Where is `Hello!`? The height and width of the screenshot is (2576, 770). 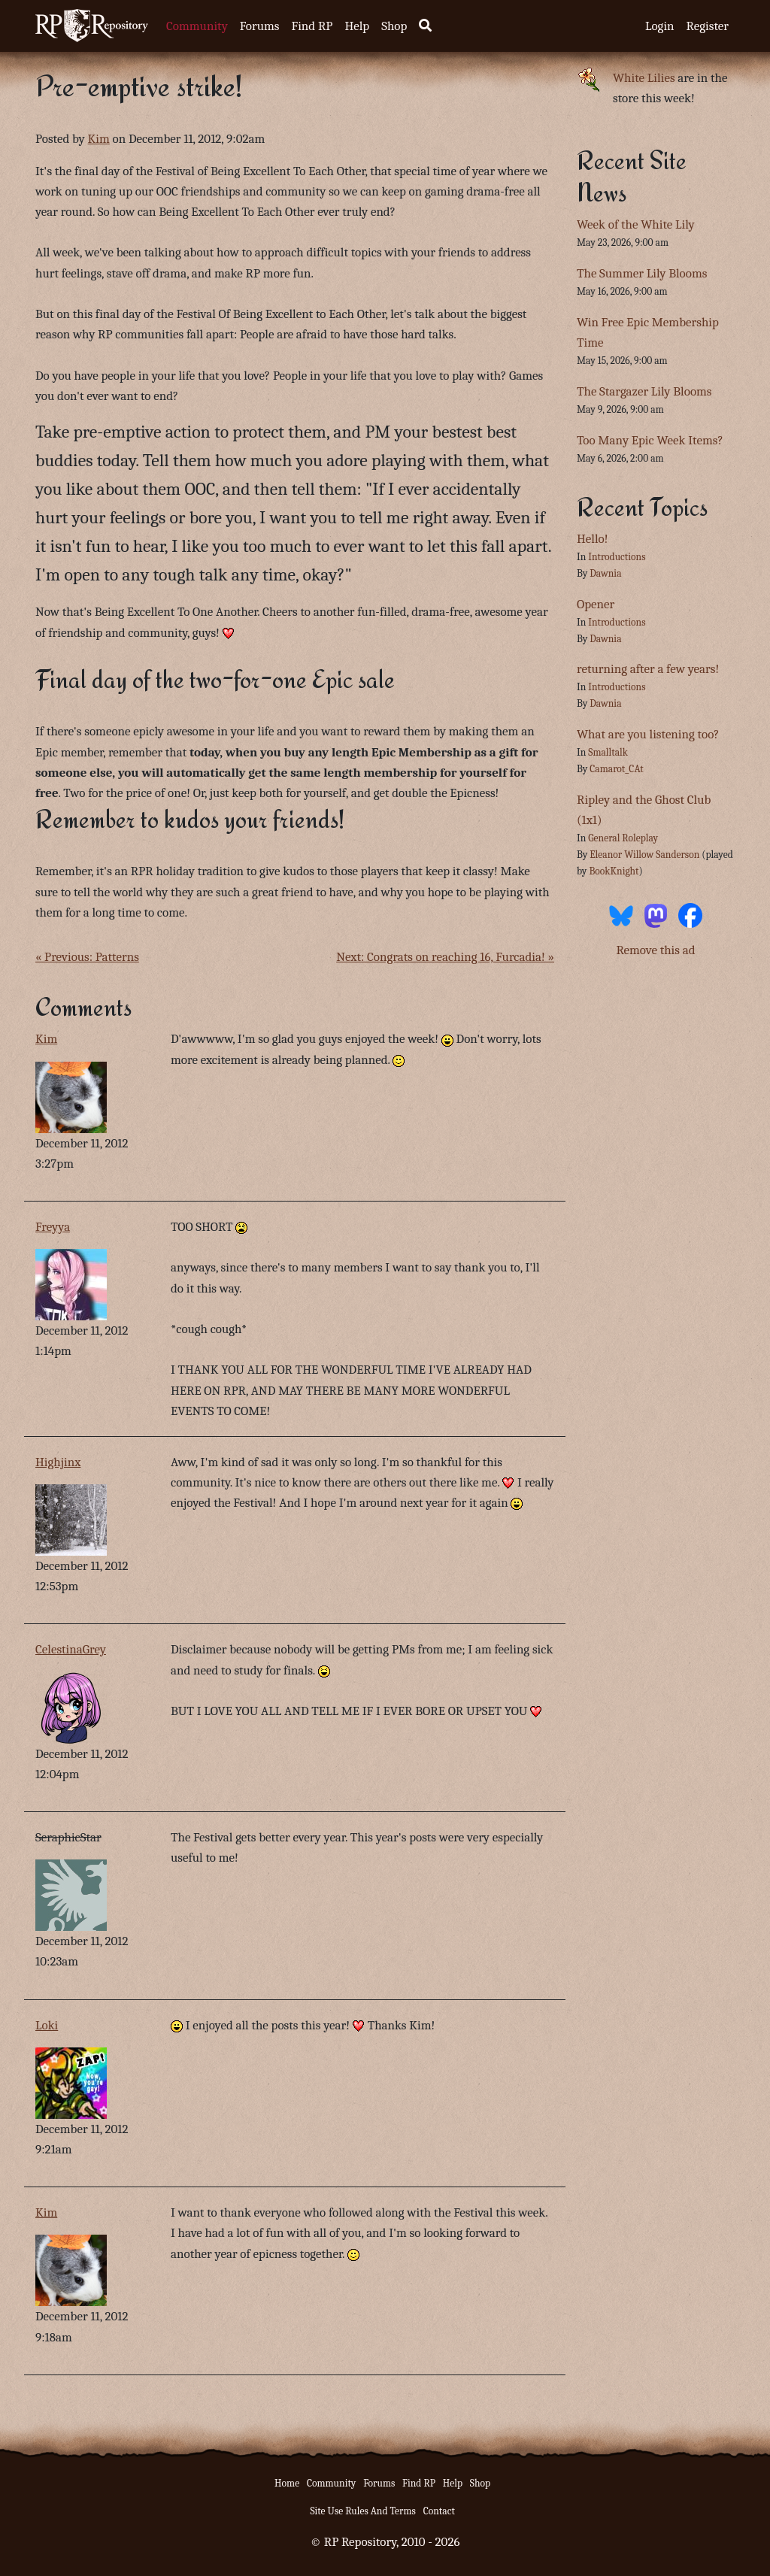 Hello! is located at coordinates (592, 539).